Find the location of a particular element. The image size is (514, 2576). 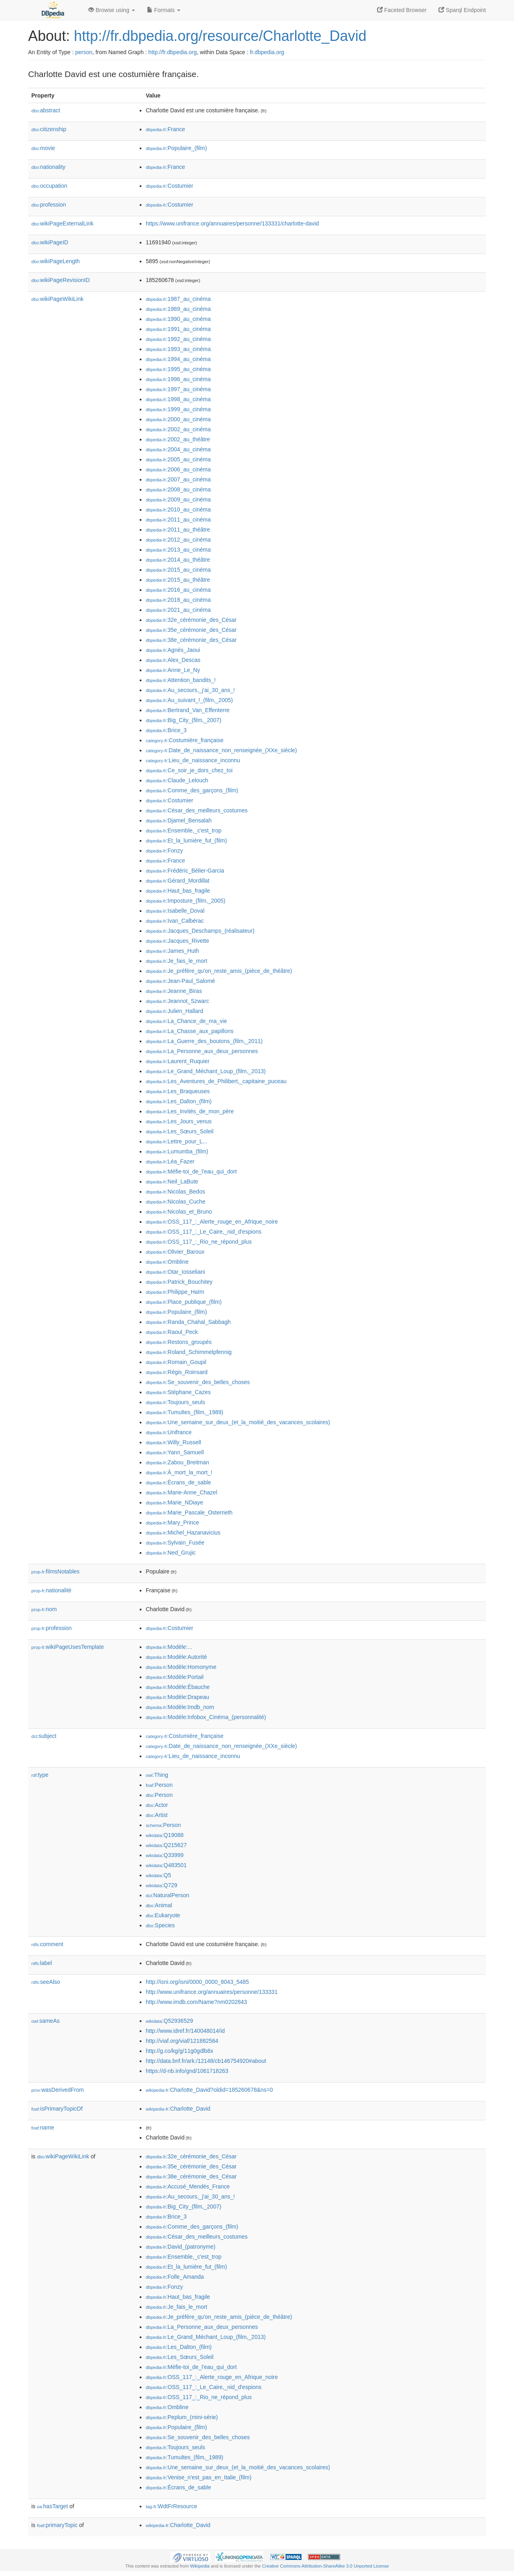

:Haut_bas_fragile is located at coordinates (178, 890).